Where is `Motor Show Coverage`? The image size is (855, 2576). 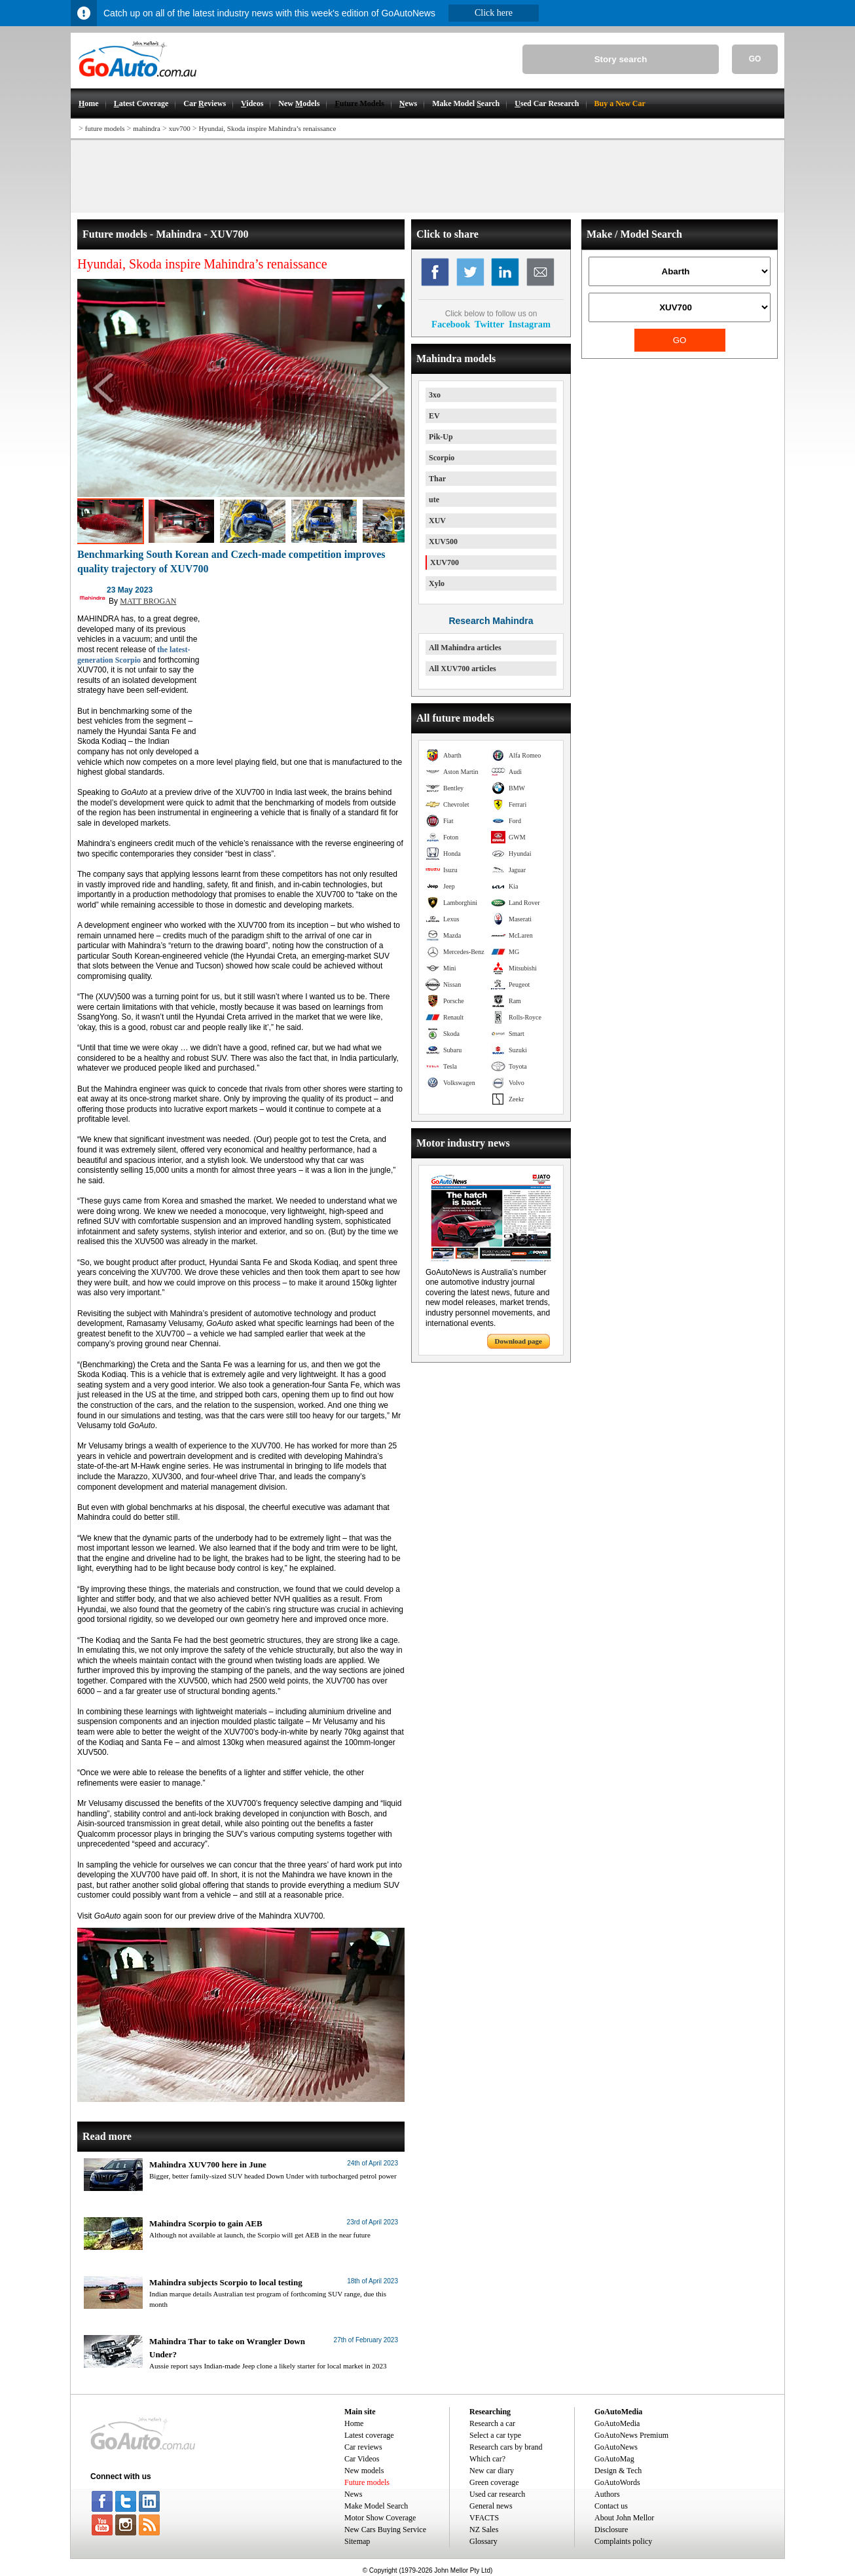 Motor Show Coverage is located at coordinates (380, 2517).